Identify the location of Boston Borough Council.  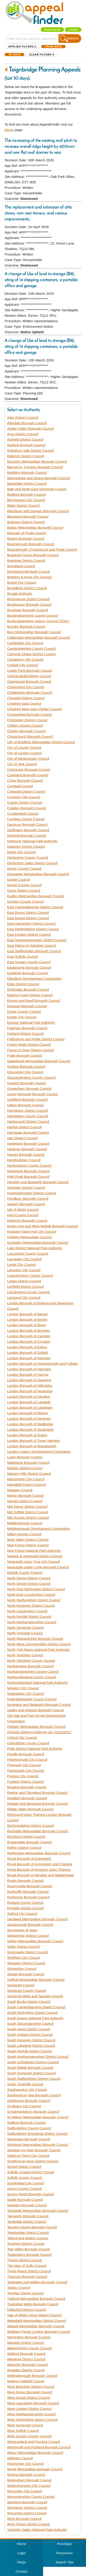
(25, 538).